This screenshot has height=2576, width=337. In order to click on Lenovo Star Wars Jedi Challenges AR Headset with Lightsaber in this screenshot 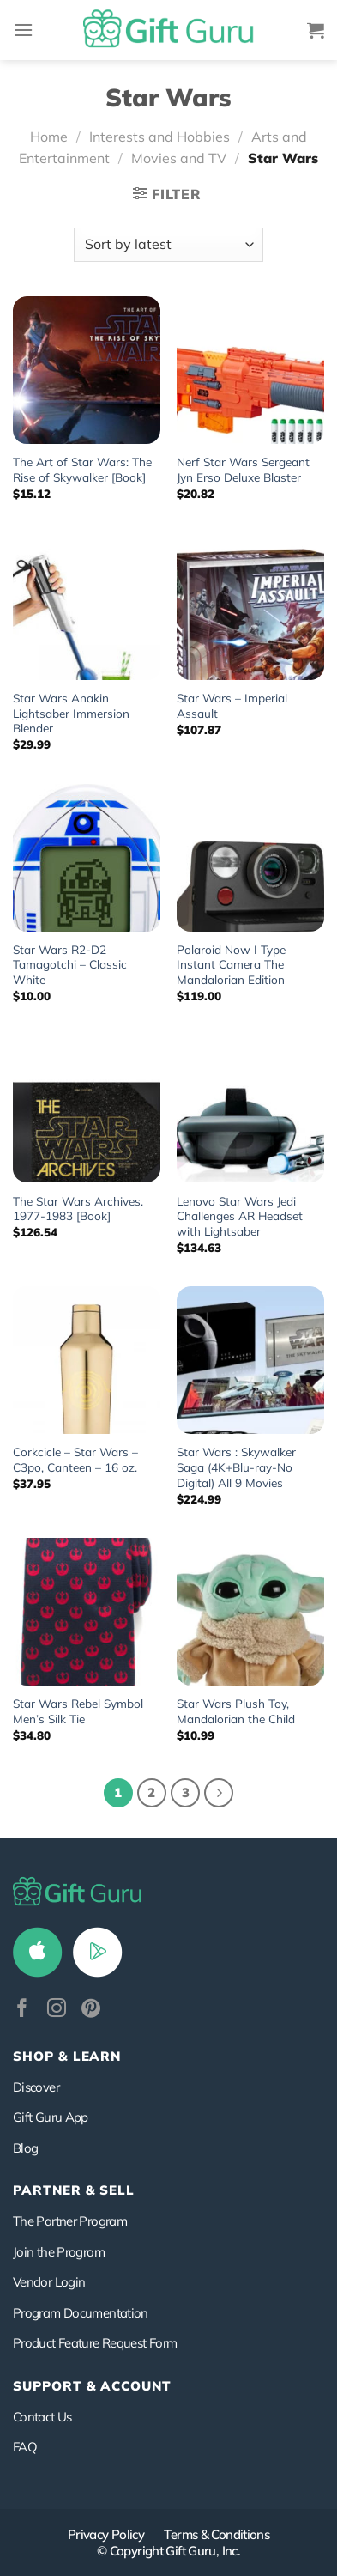, I will do `click(240, 1216)`.